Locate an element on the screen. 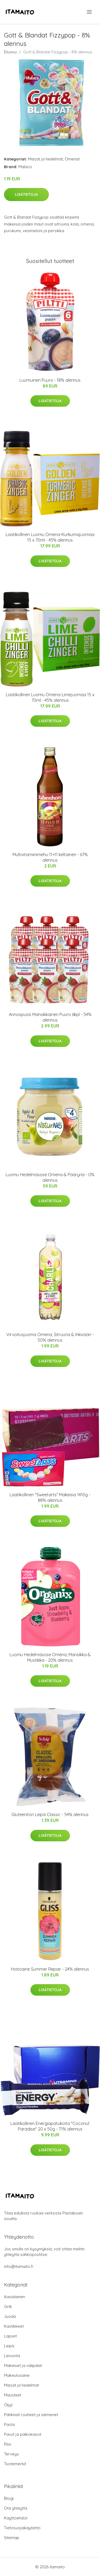 This screenshot has width=100, height=2576. Grilli is located at coordinates (8, 2306).